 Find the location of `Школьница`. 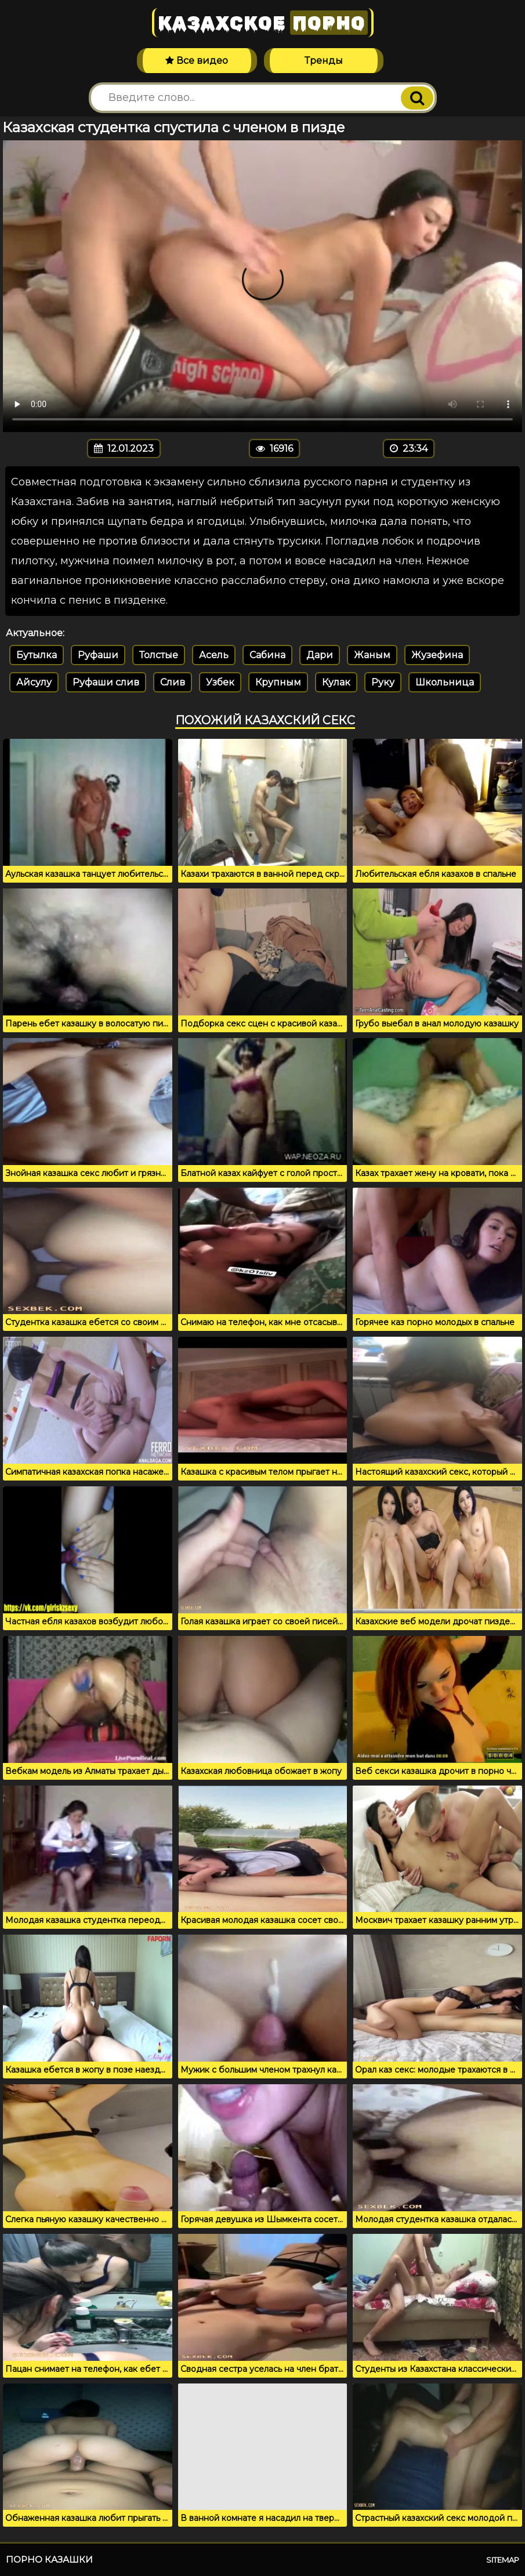

Школьница is located at coordinates (444, 682).